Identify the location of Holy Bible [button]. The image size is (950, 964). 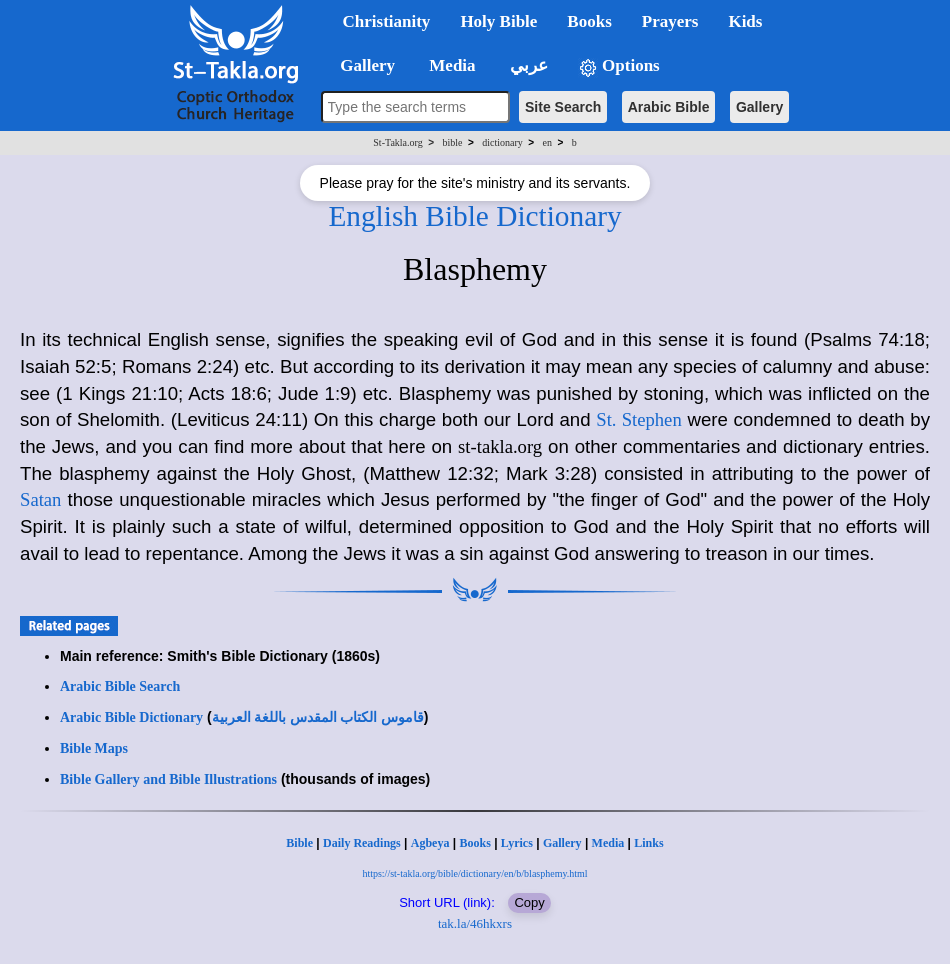
(498, 21).